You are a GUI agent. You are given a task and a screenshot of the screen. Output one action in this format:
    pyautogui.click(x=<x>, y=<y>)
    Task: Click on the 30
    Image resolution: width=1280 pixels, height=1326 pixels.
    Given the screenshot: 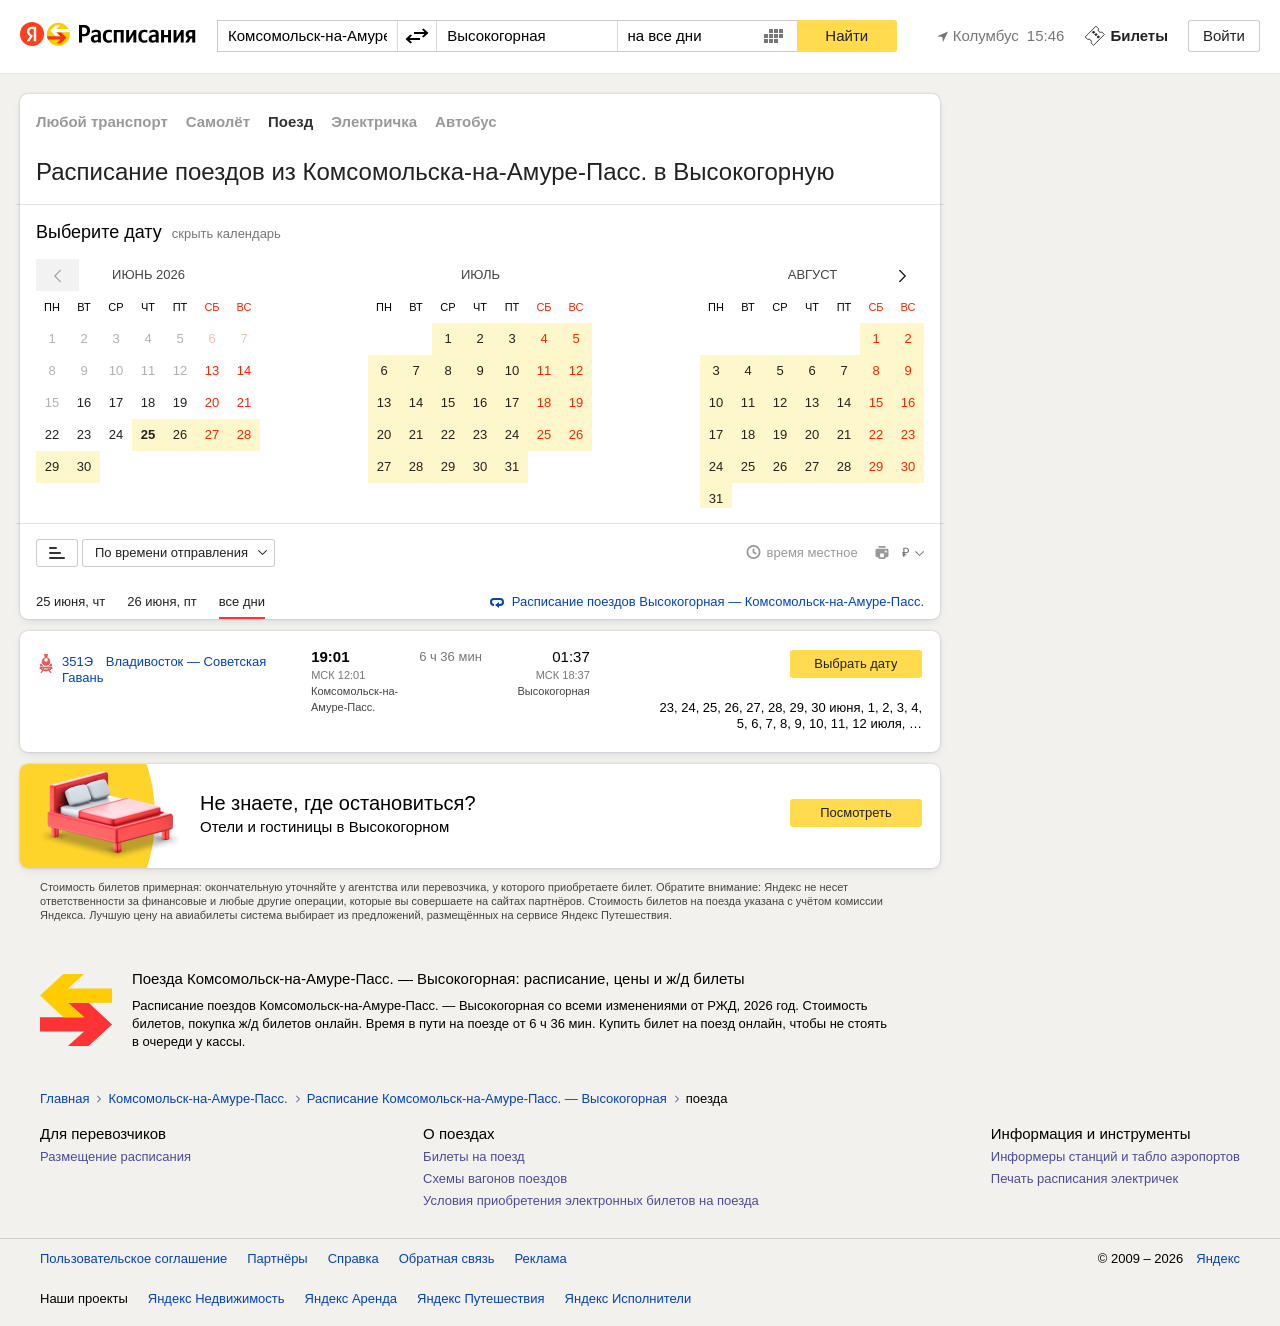 What is the action you would take?
    pyautogui.click(x=84, y=466)
    